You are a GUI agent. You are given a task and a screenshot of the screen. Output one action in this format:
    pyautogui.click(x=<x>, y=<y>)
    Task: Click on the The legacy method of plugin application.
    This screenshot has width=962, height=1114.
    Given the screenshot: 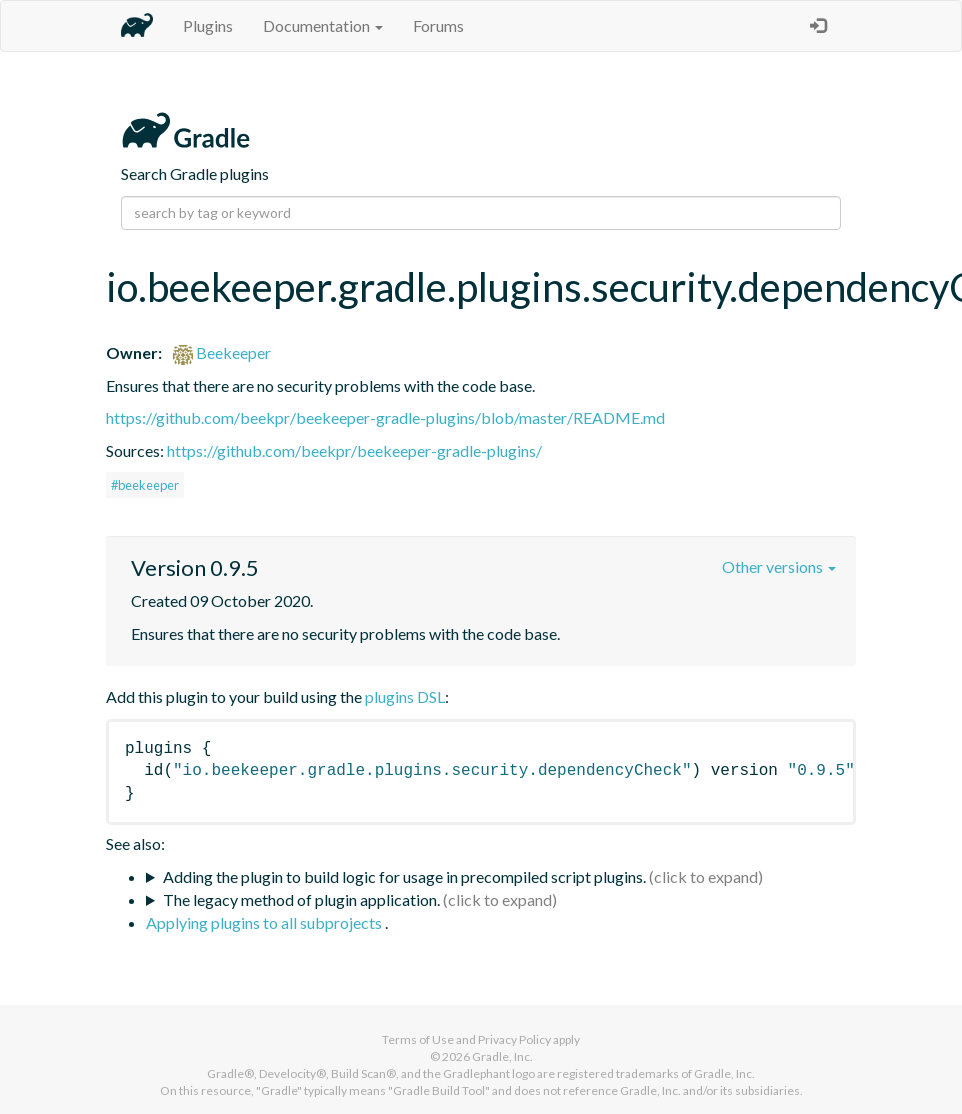 What is the action you would take?
    pyautogui.click(x=301, y=899)
    